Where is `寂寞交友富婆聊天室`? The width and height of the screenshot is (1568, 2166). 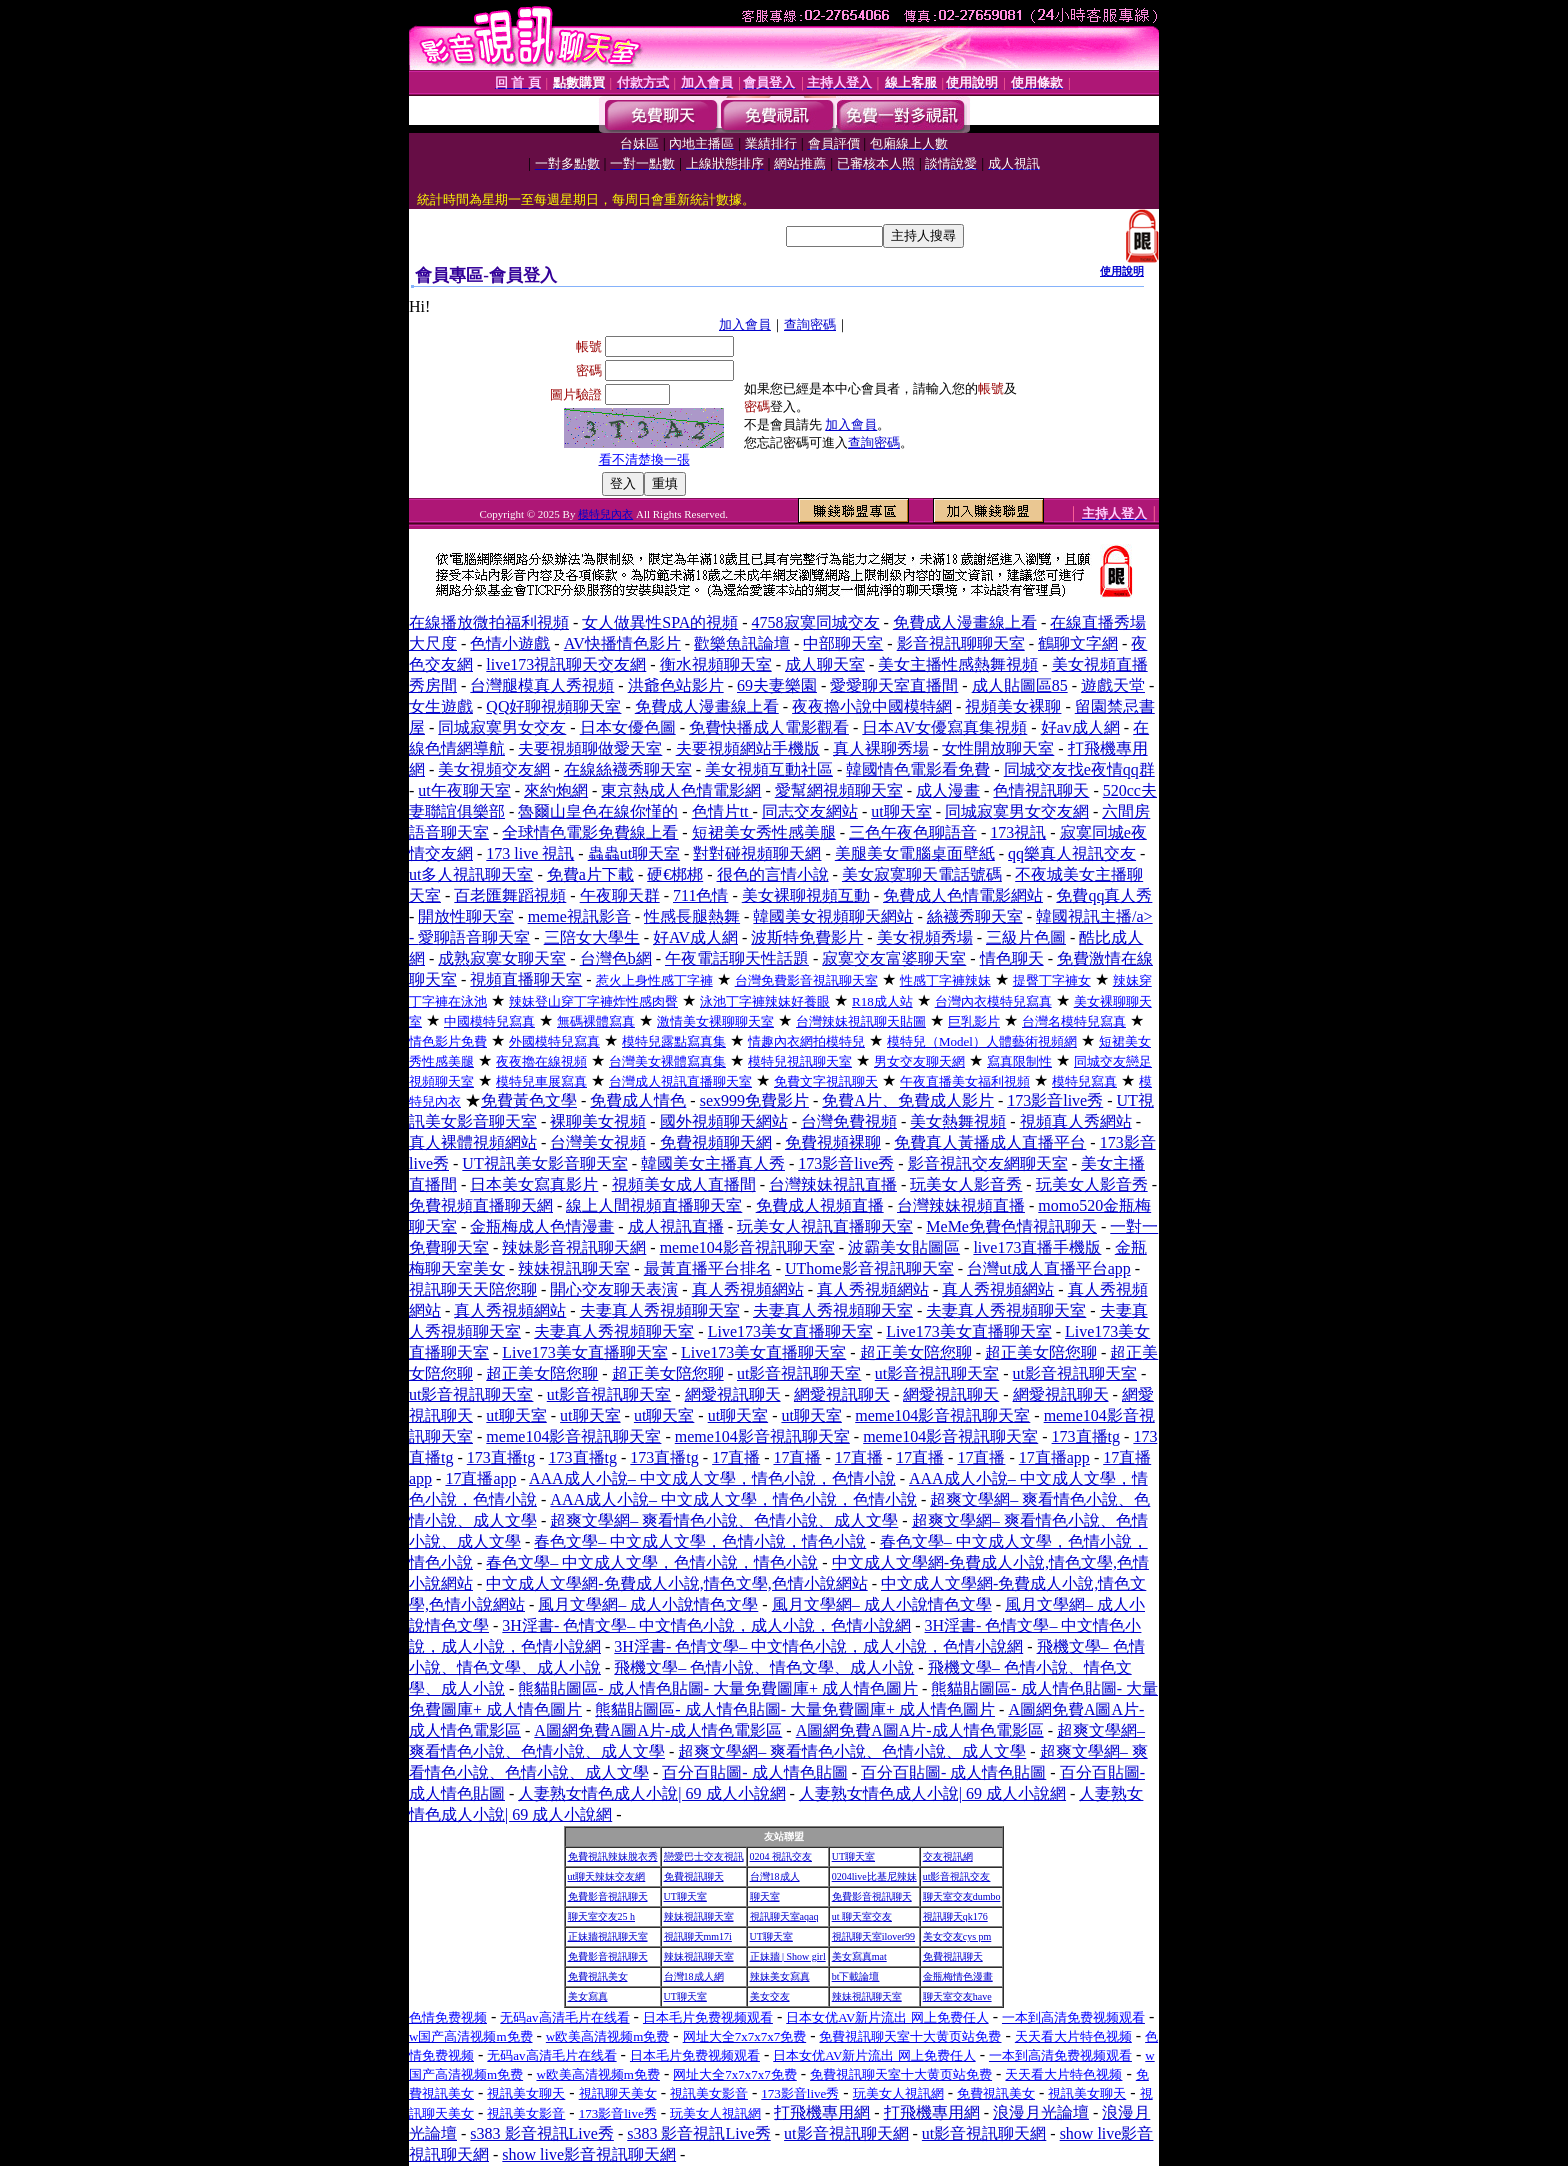
寂寞交友富婆聊天室 is located at coordinates (894, 958).